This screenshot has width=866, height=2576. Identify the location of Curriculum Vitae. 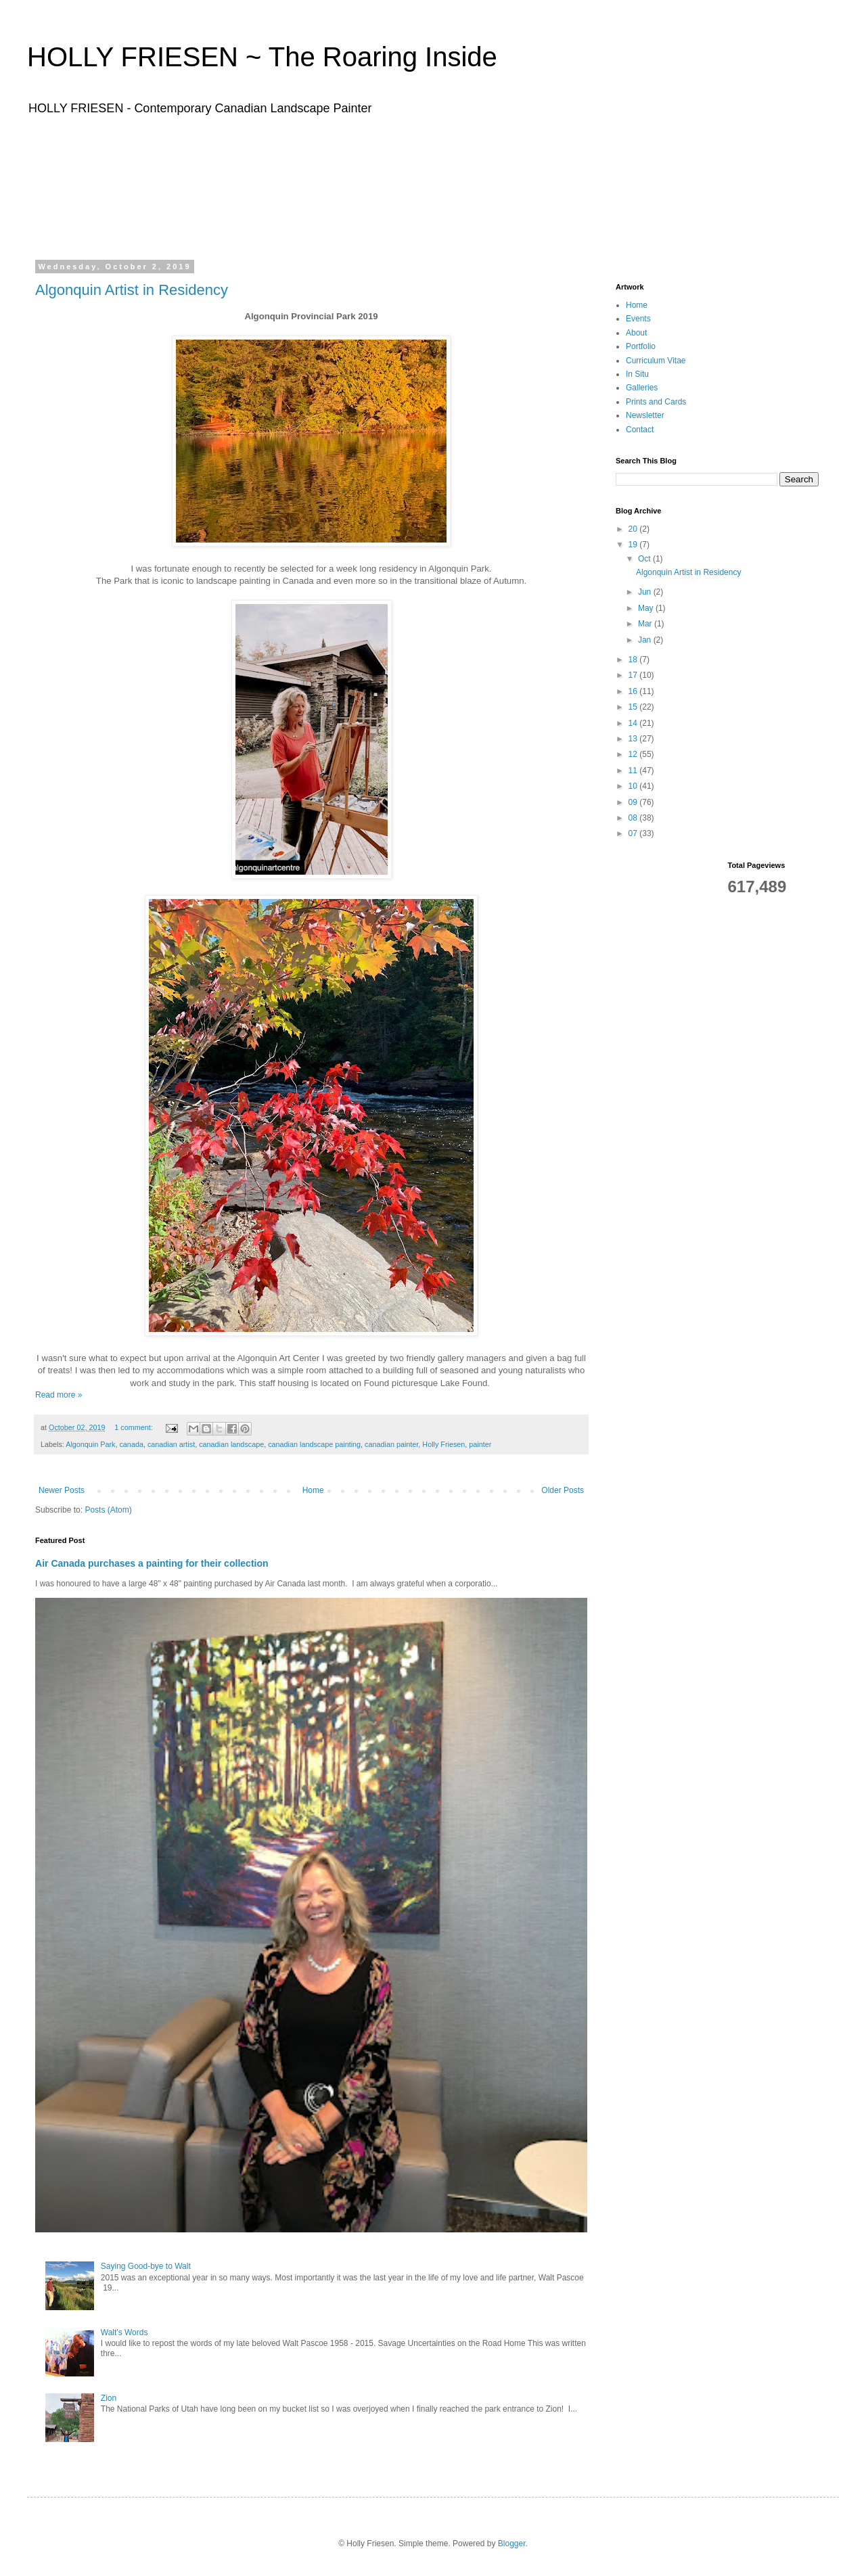
(655, 360).